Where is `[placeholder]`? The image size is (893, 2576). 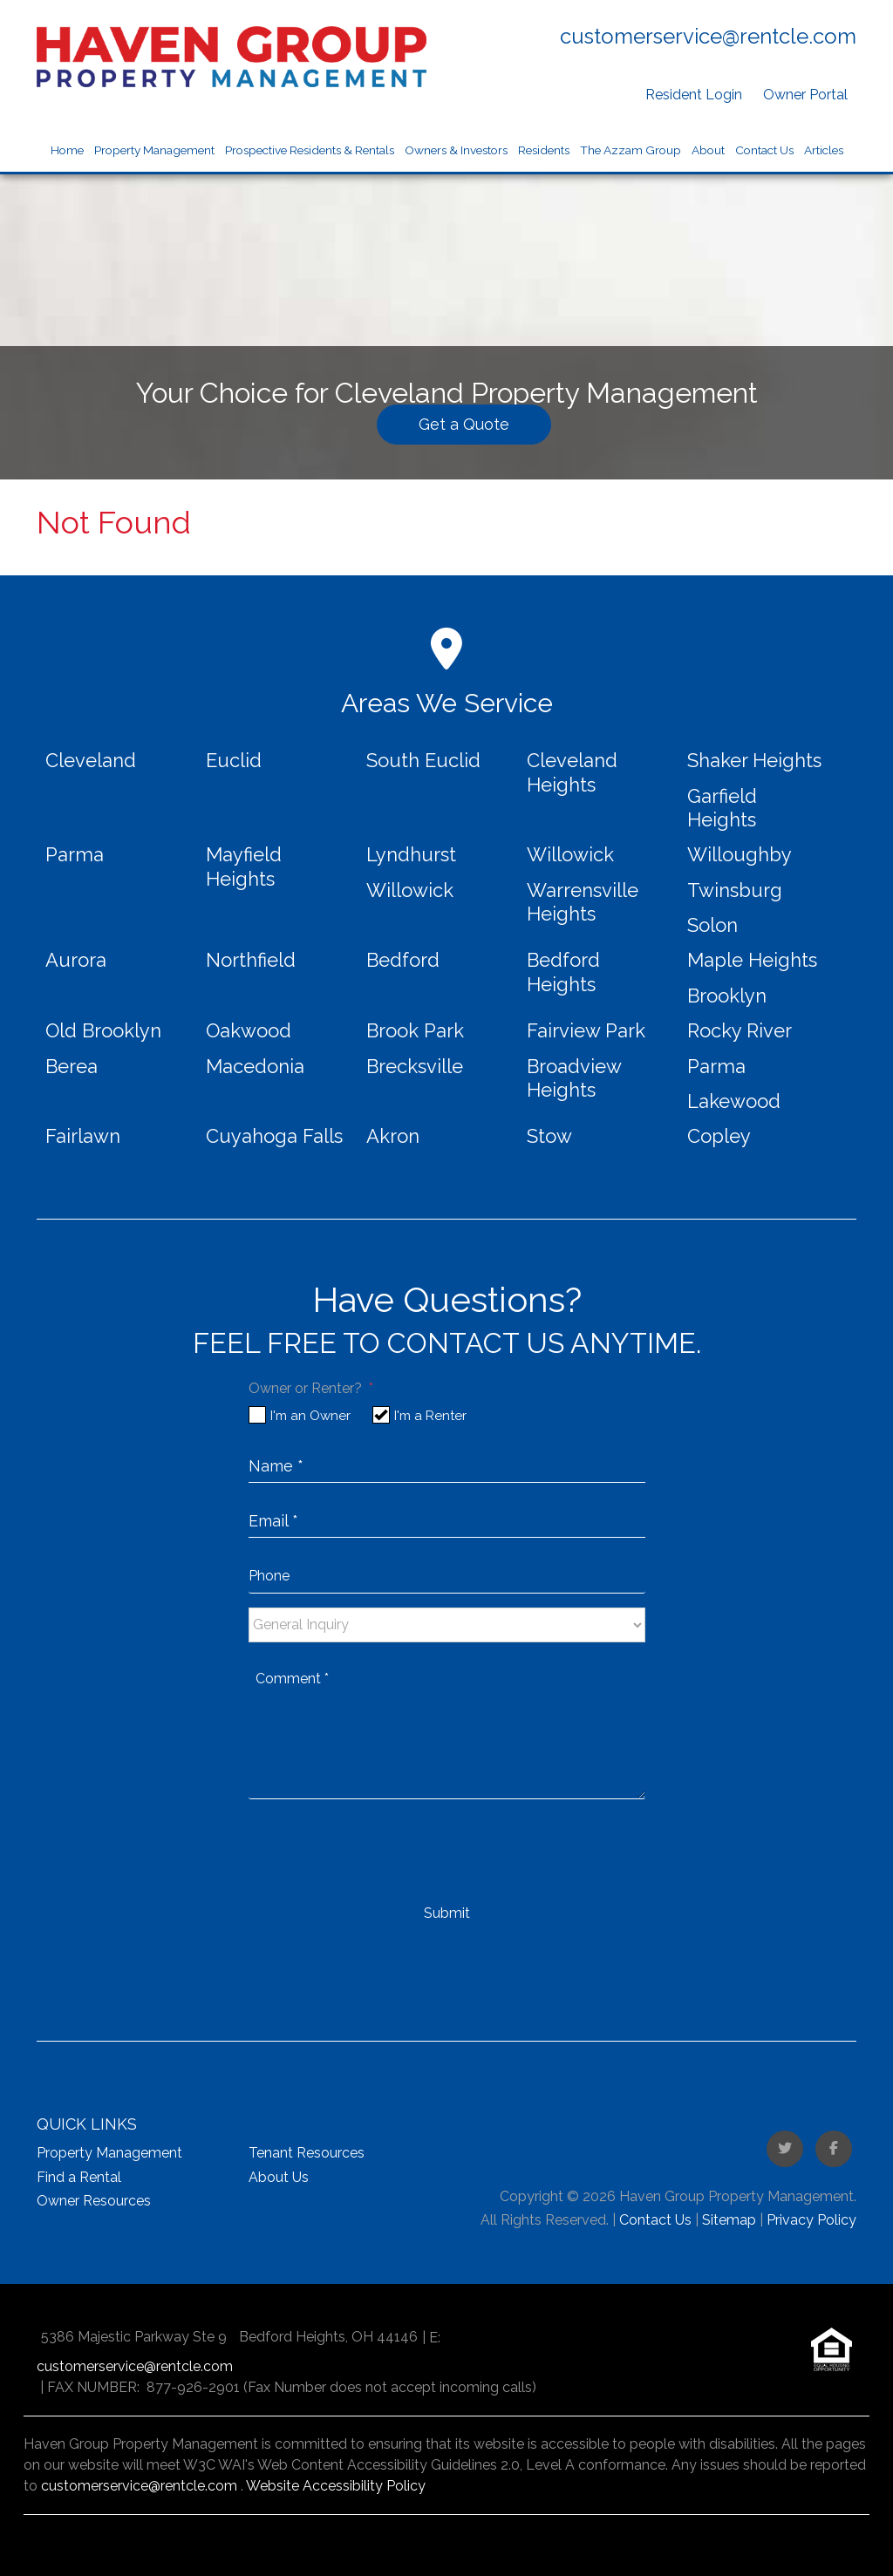
[placeholder] is located at coordinates (447, 1464).